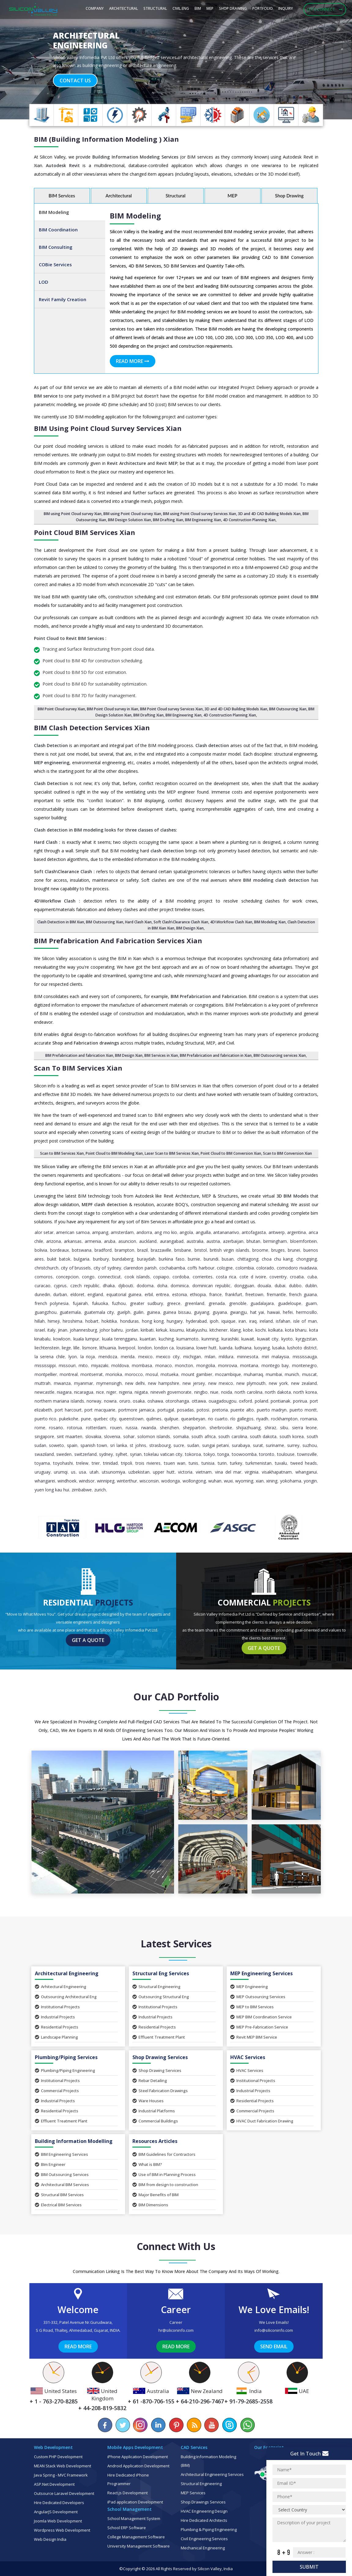 This screenshot has height=2576, width=352. I want to click on Jordan, so click(131, 1330).